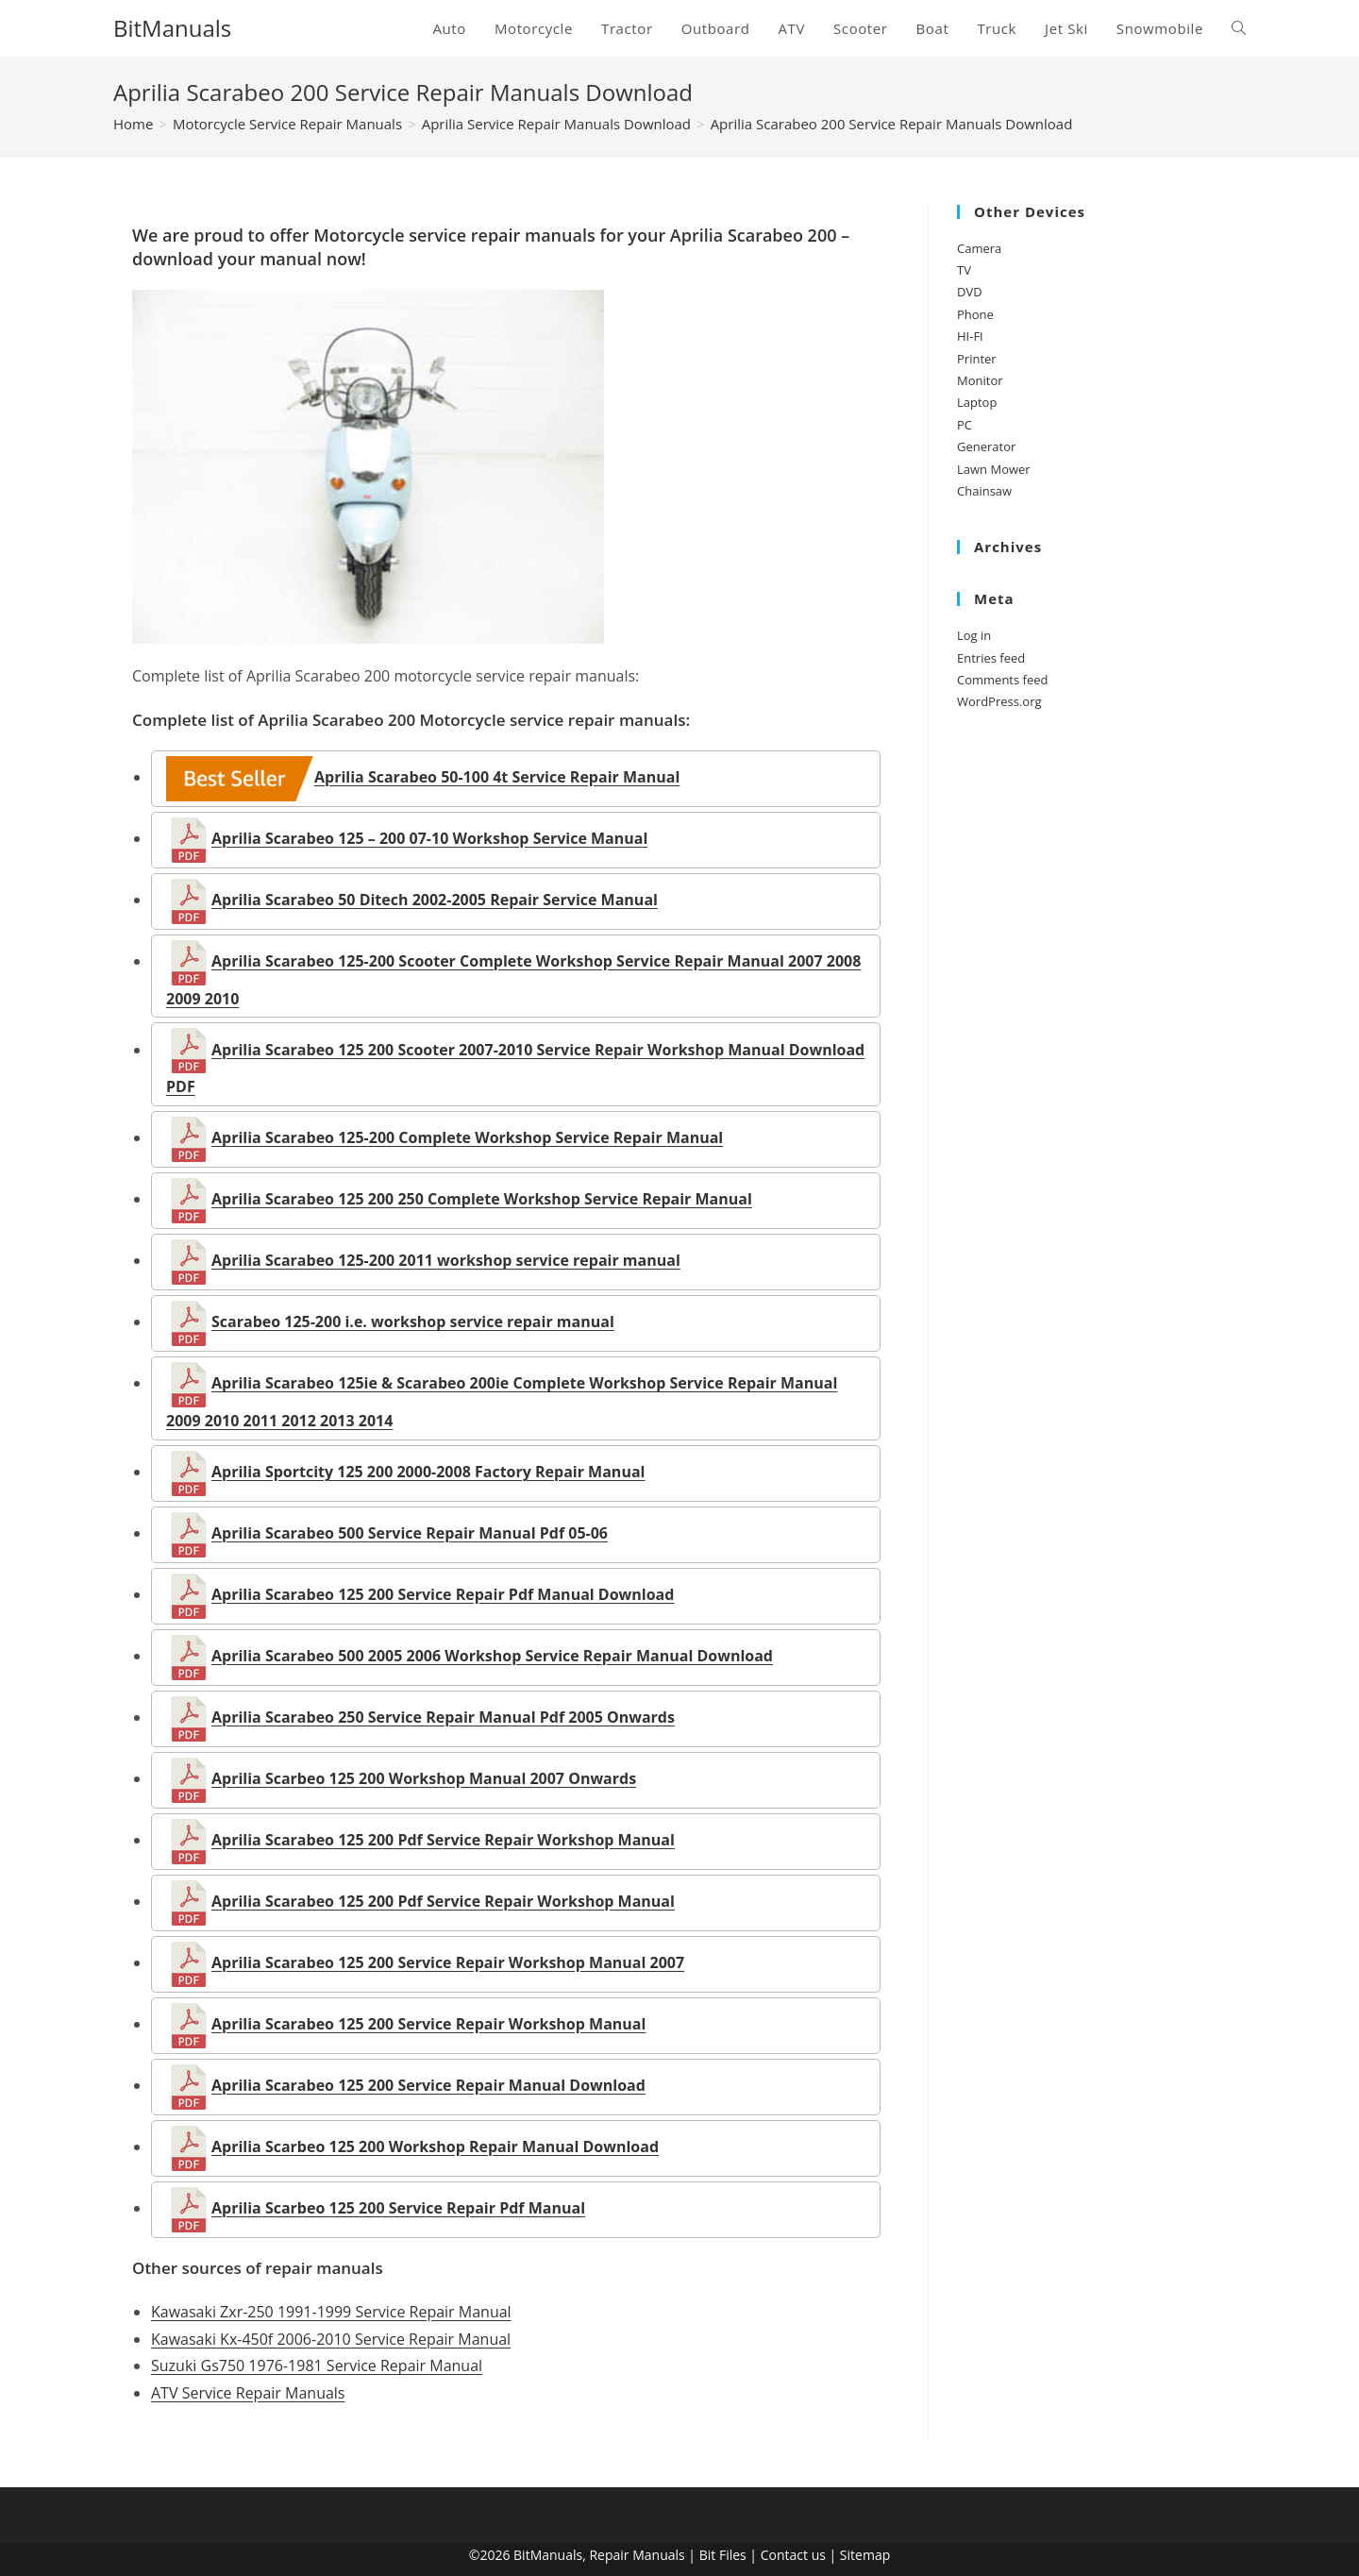 This screenshot has height=2576, width=1359. I want to click on Monitor, so click(980, 380).